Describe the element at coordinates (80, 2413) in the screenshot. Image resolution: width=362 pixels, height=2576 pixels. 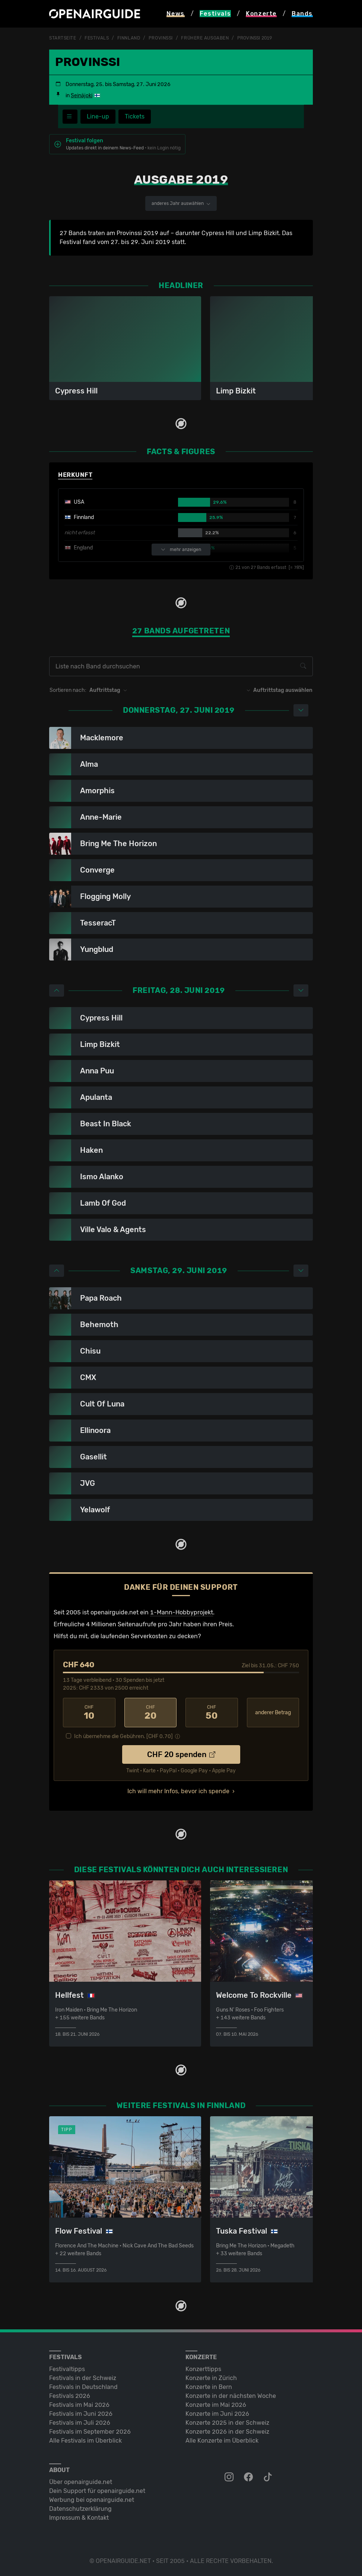
I see `Festivals im Juni 2026` at that location.